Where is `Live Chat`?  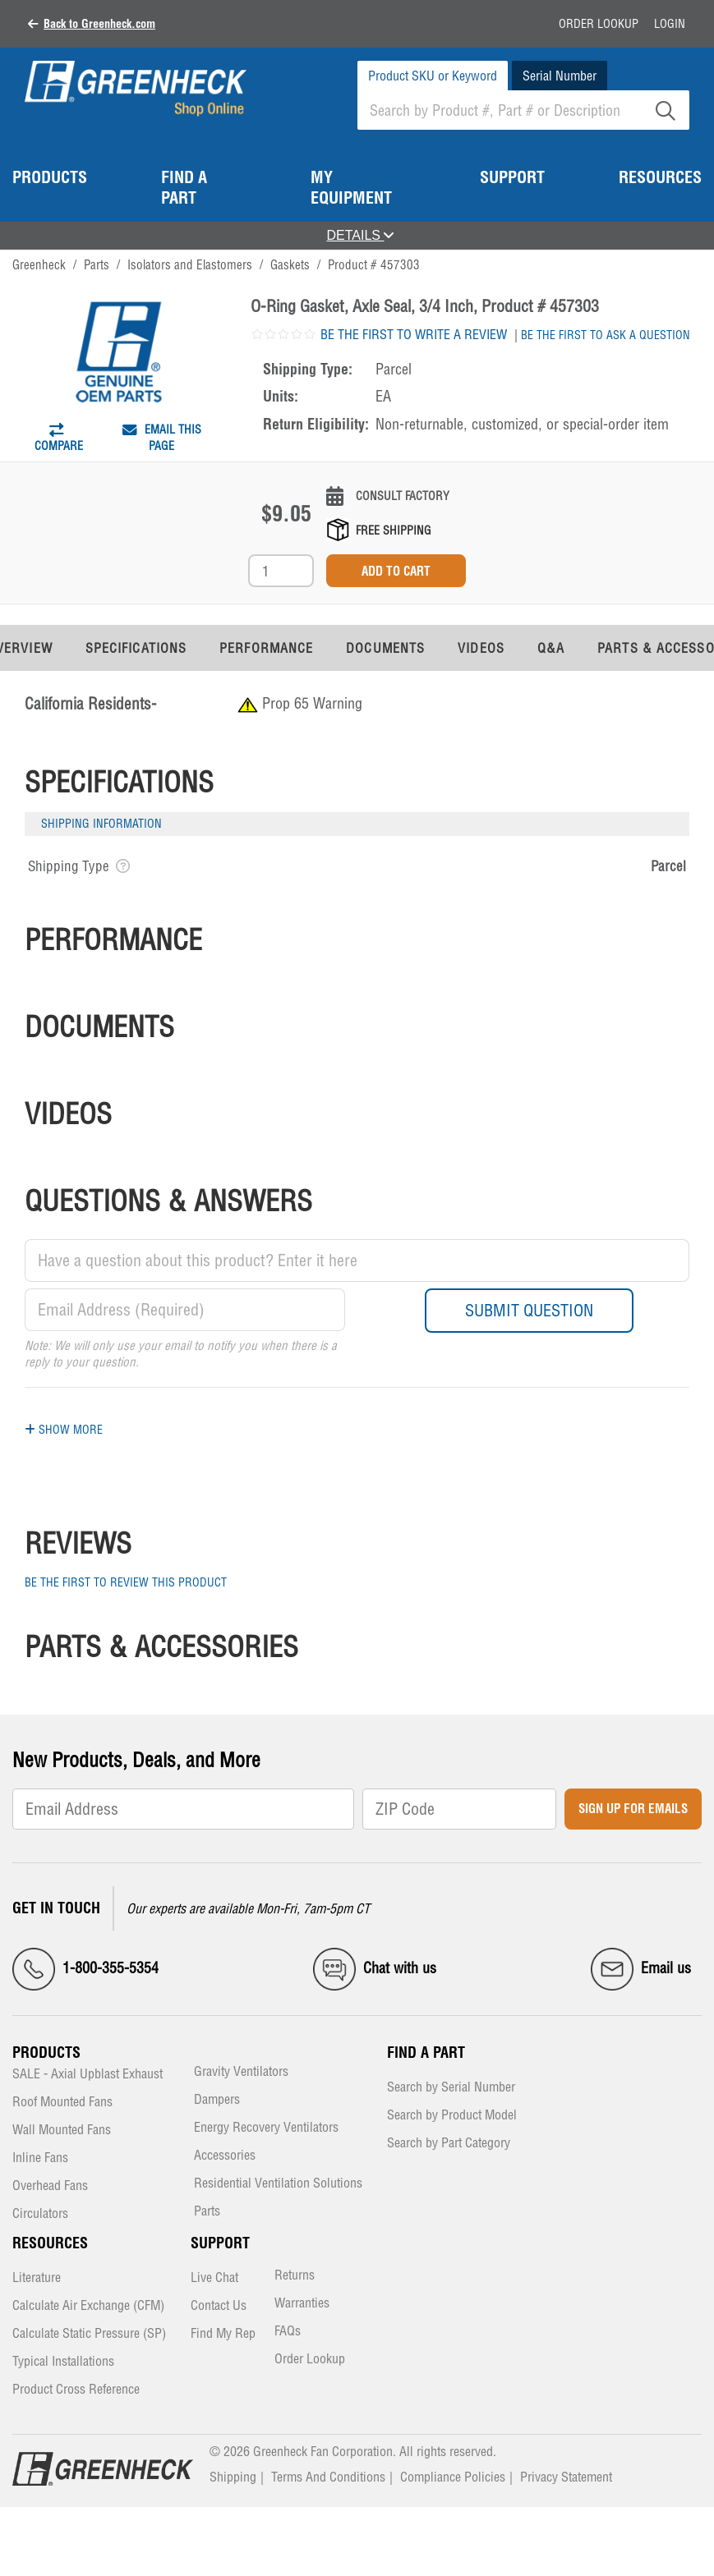
Live Chat is located at coordinates (214, 2278).